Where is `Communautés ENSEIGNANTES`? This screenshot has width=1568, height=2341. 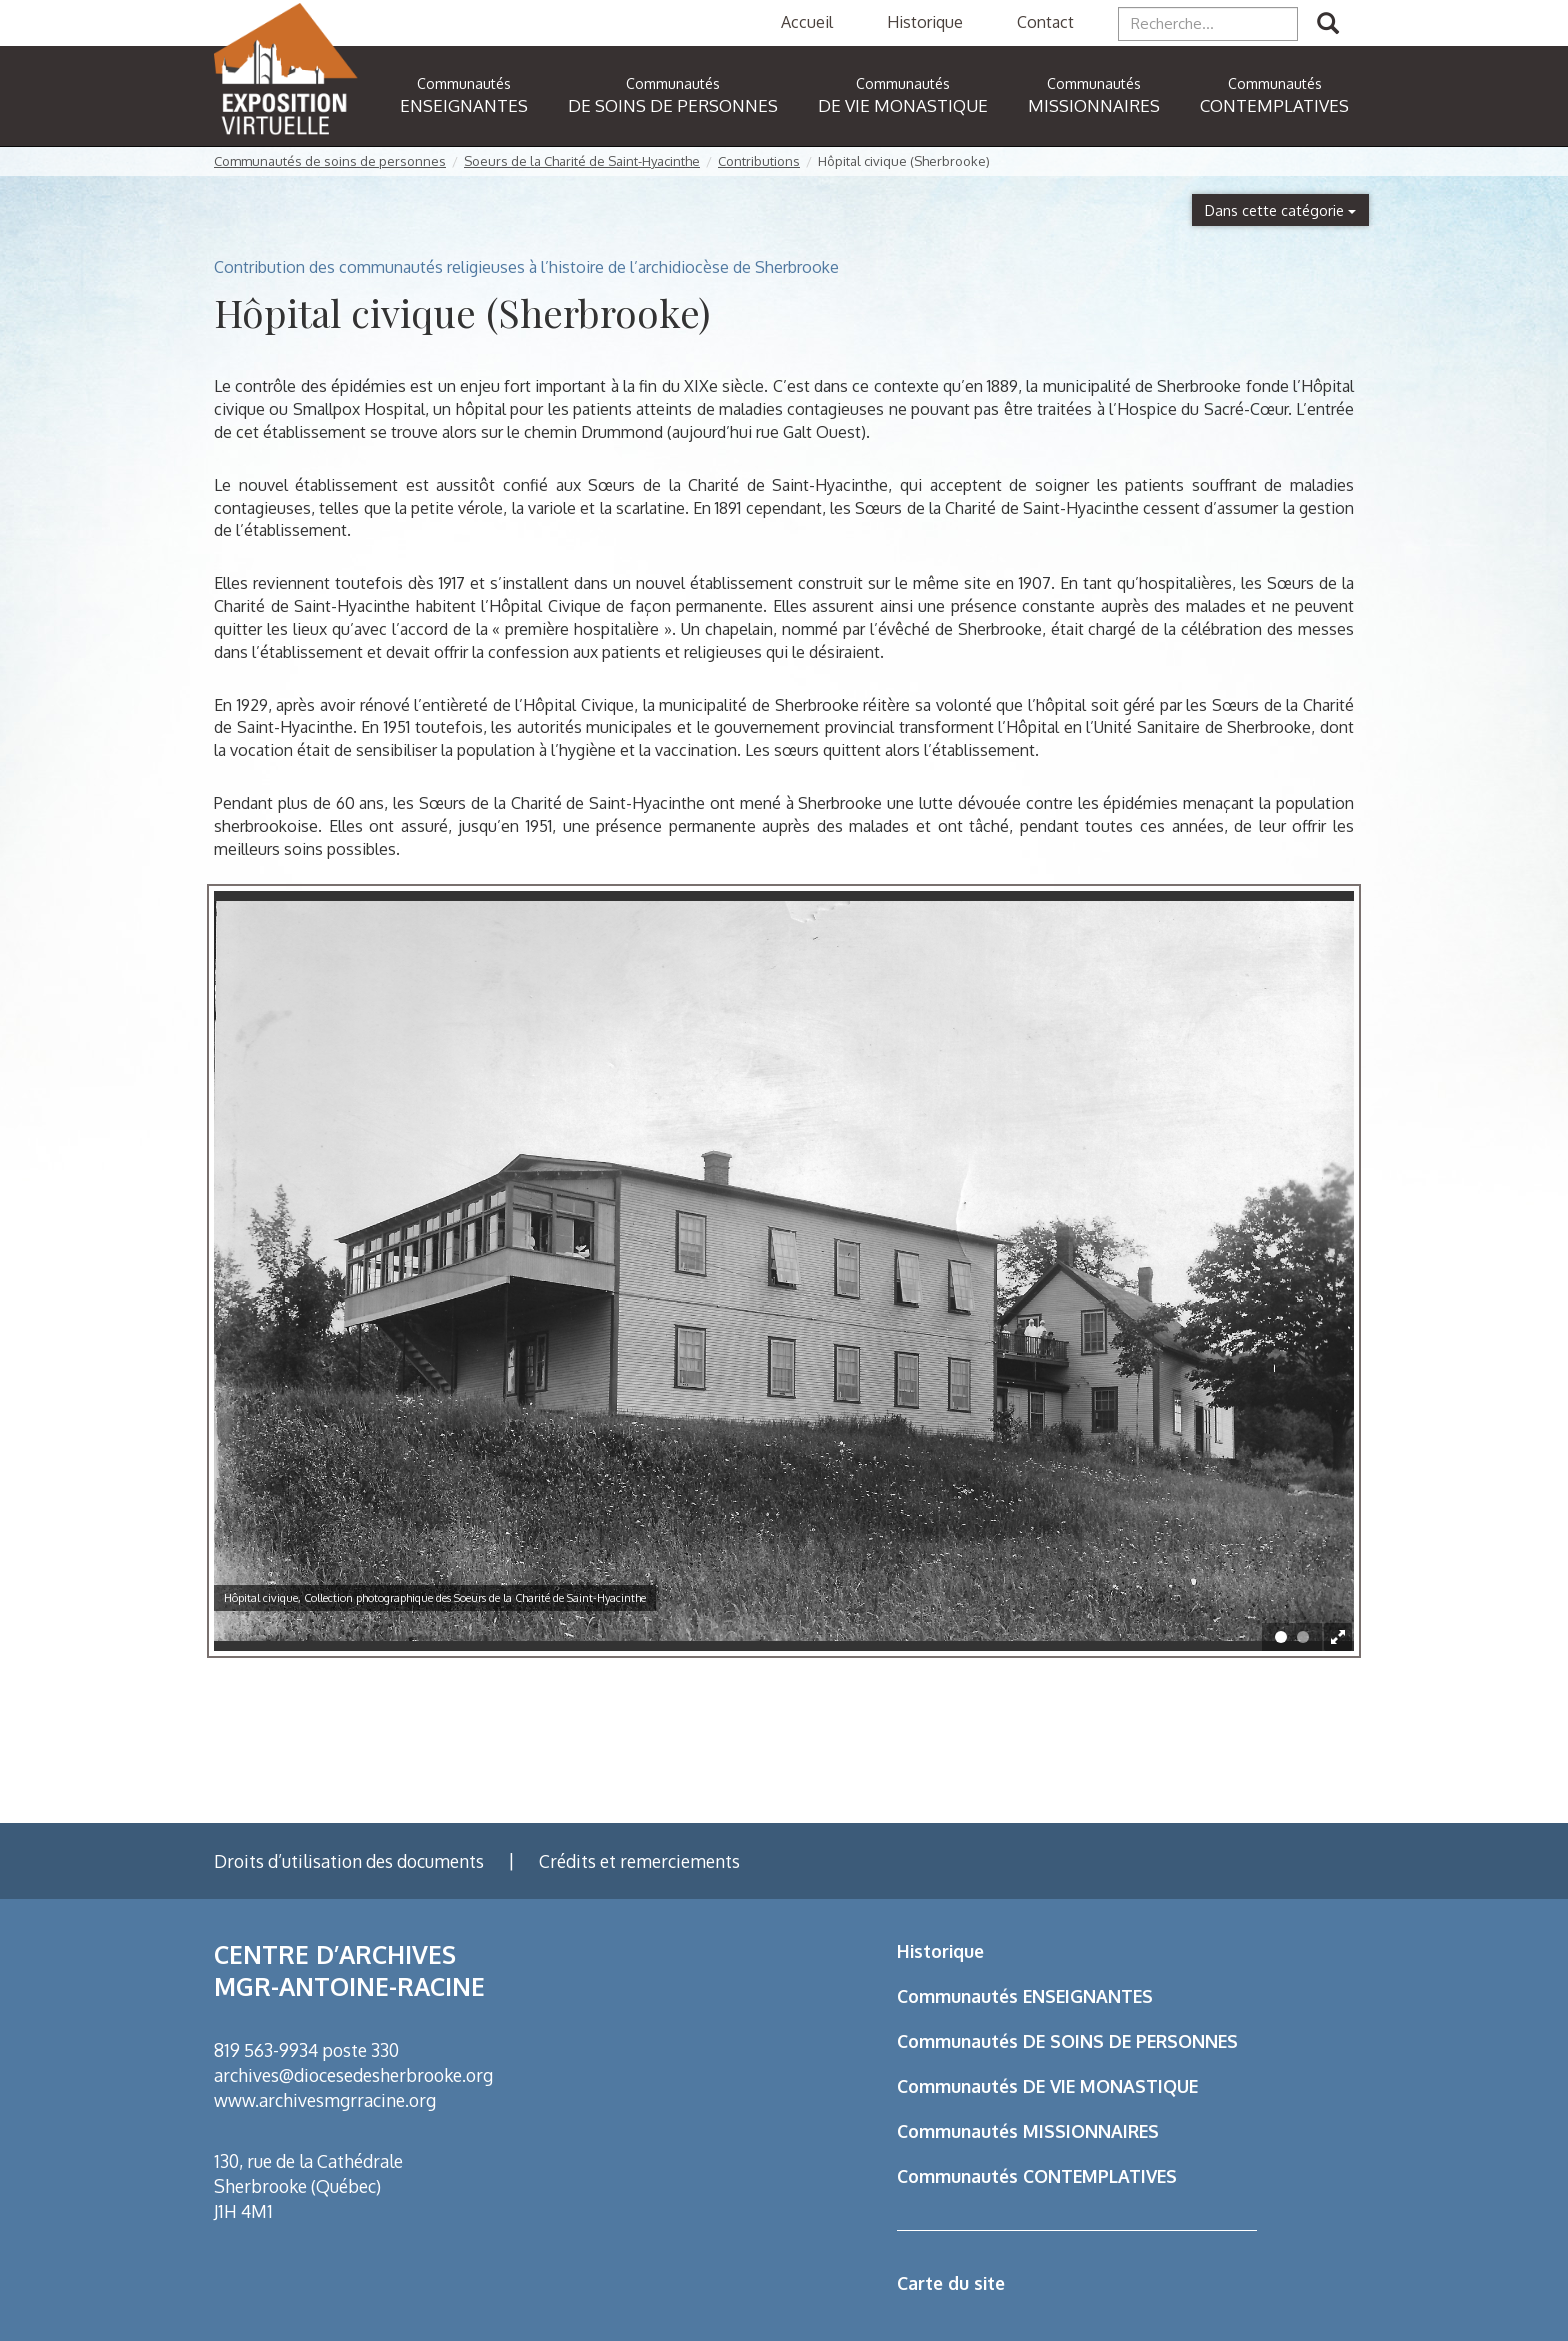
Communautés ENSEIGNANTES is located at coordinates (1025, 1996).